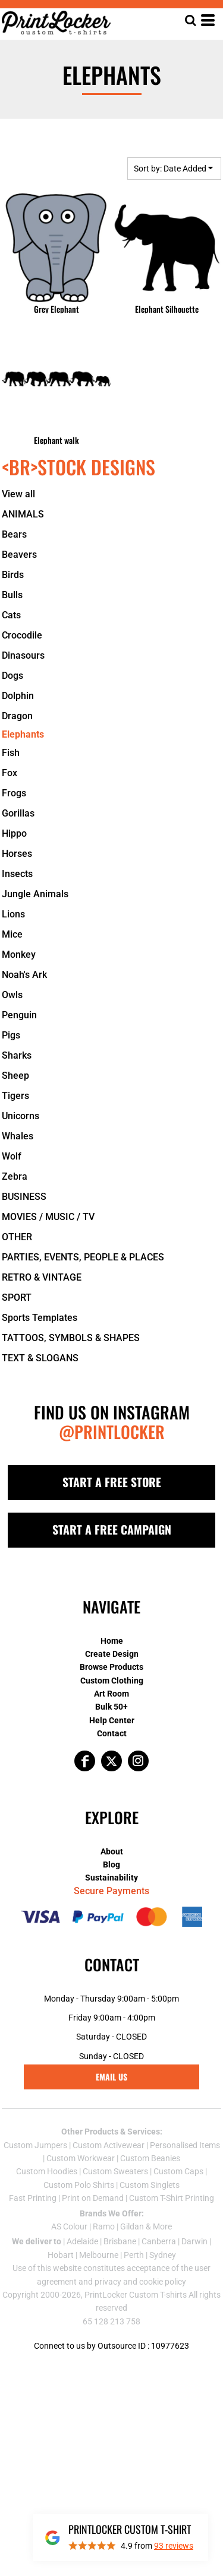 This screenshot has width=223, height=2576. I want to click on TATTOOS, SYMBOLS & SHAPES, so click(71, 1337).